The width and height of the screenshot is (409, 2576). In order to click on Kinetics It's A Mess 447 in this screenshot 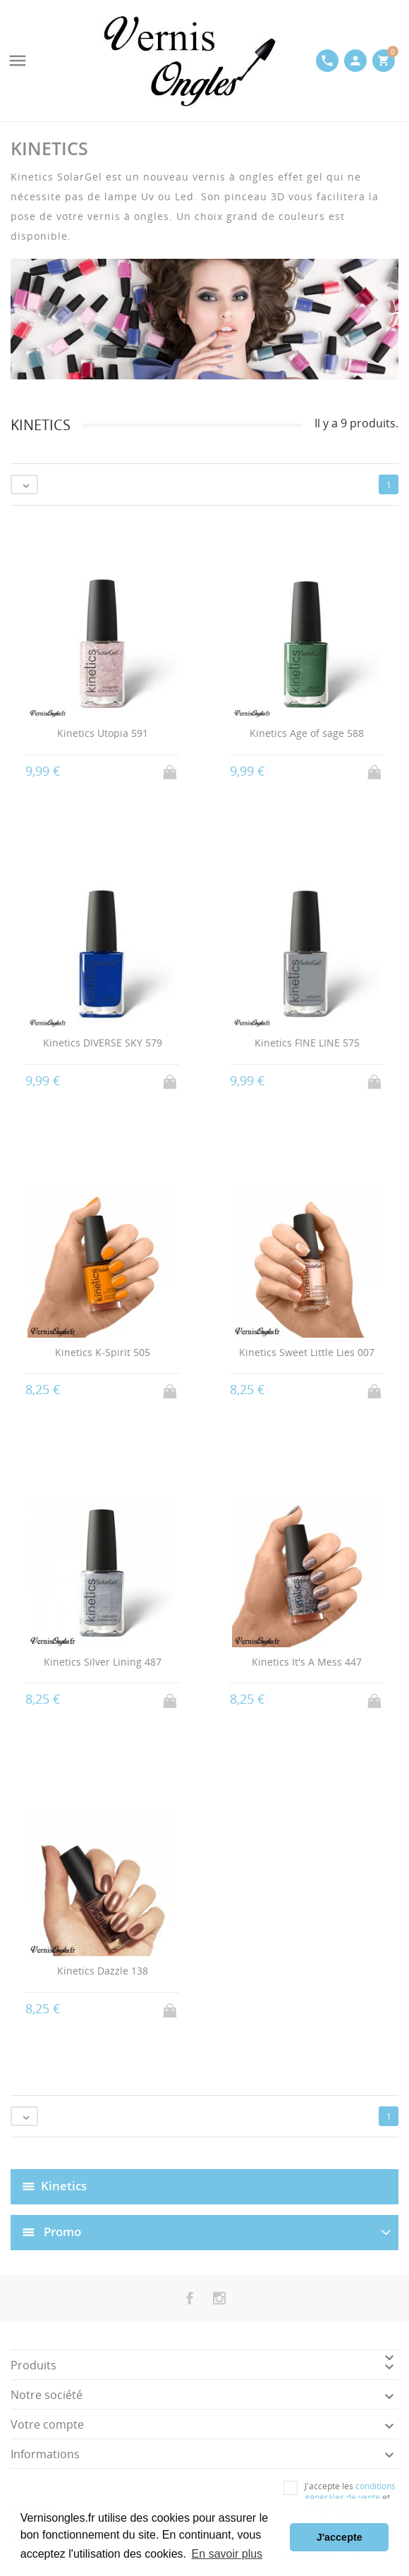, I will do `click(307, 1661)`.